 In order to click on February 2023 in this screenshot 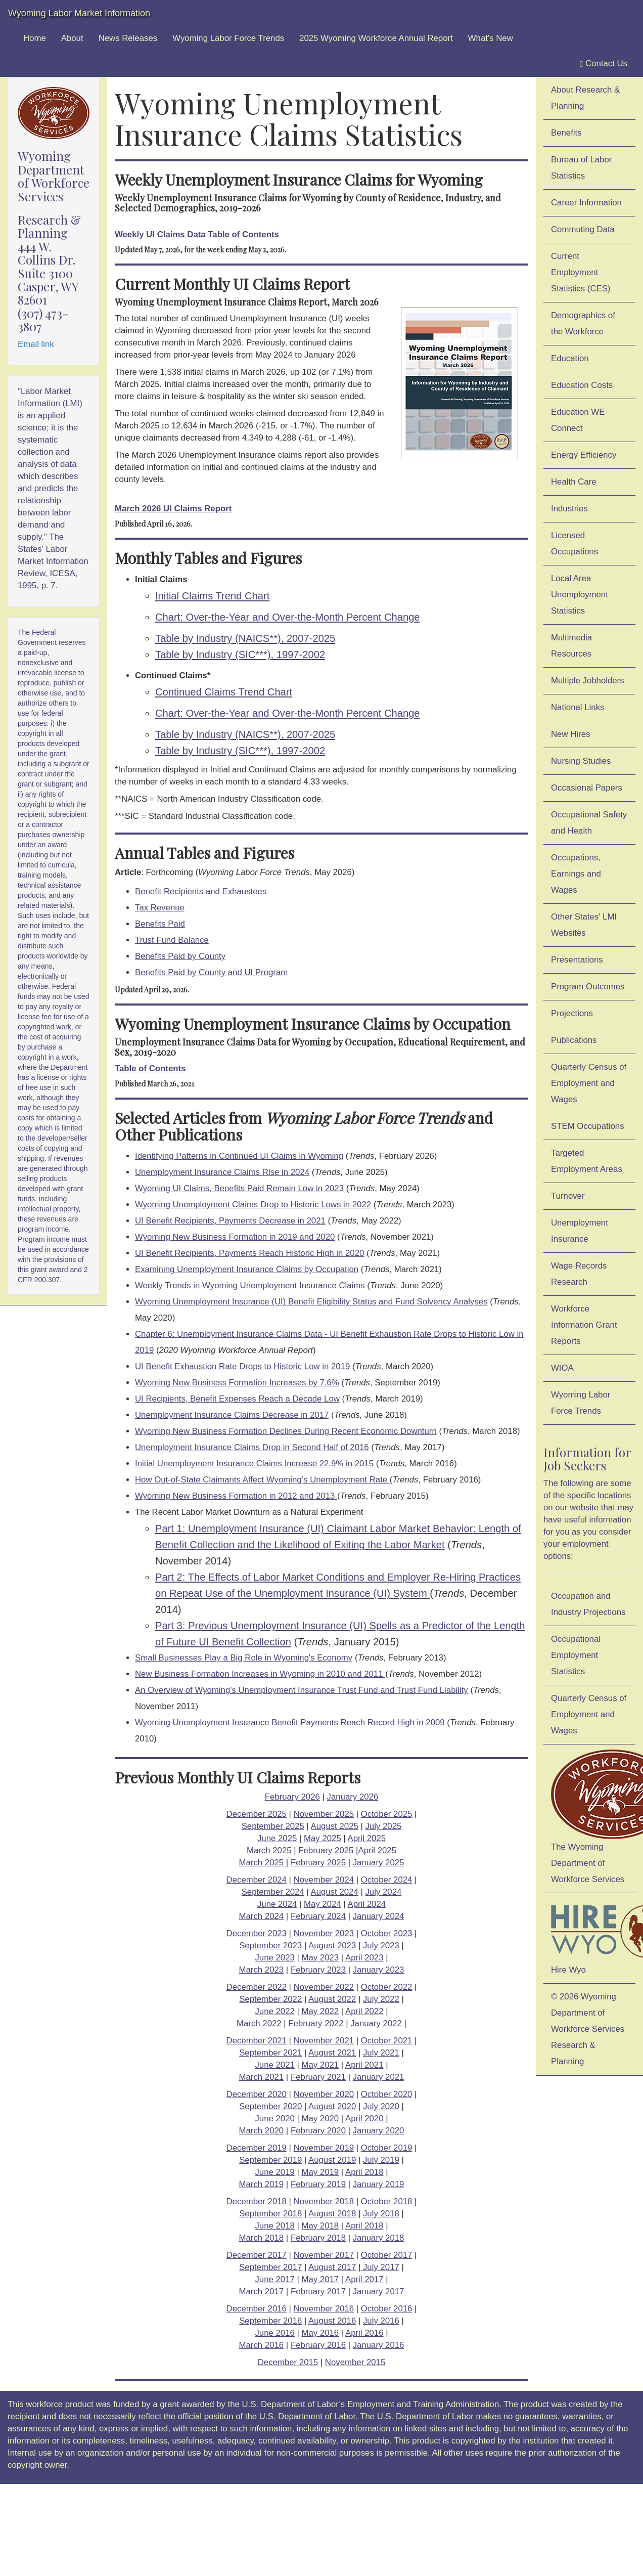, I will do `click(318, 1970)`.